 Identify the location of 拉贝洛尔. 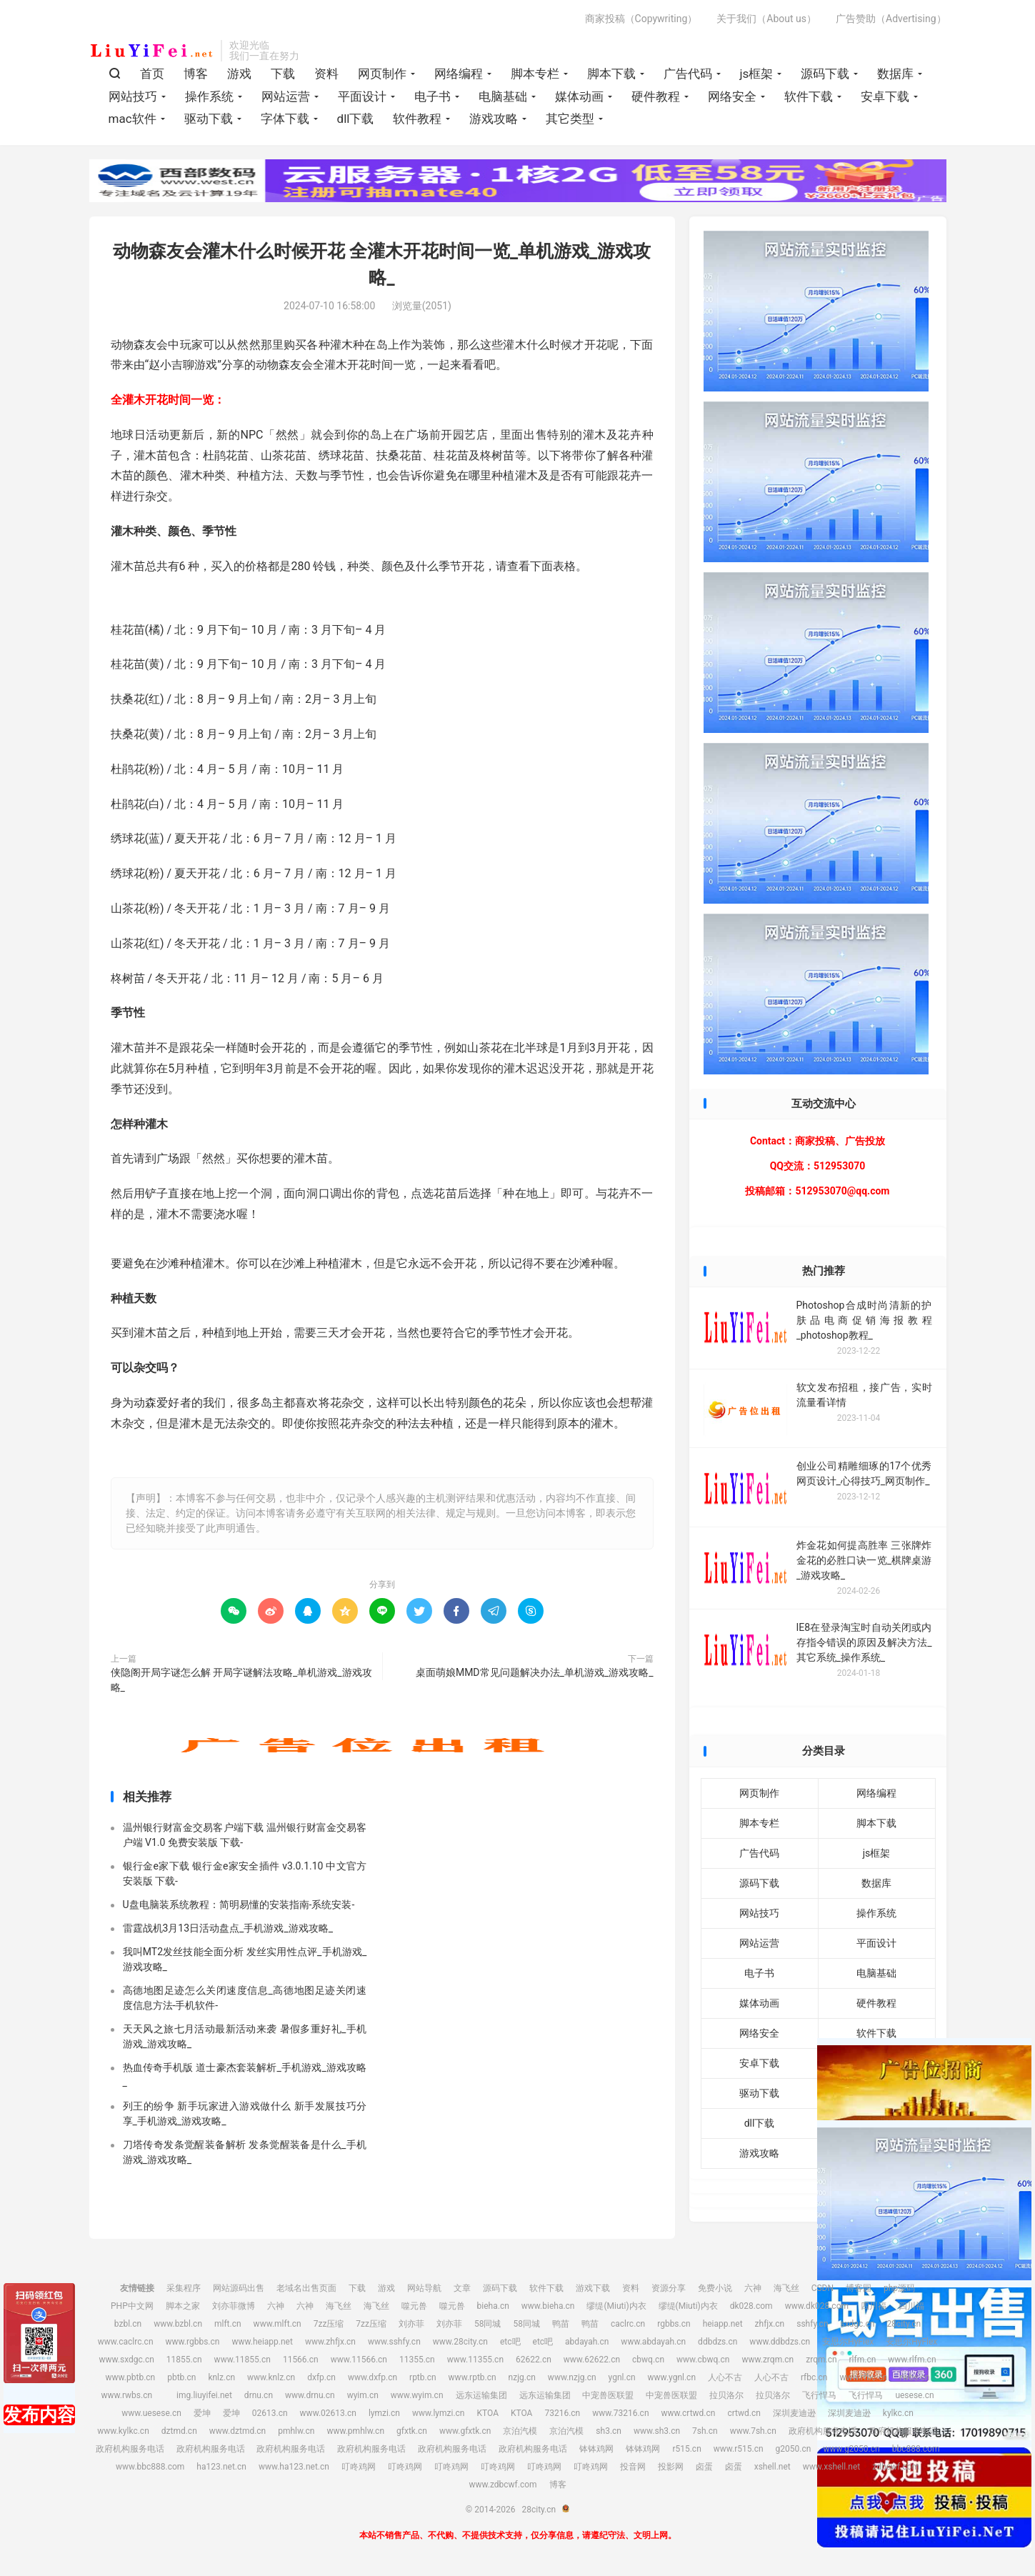
(726, 2395).